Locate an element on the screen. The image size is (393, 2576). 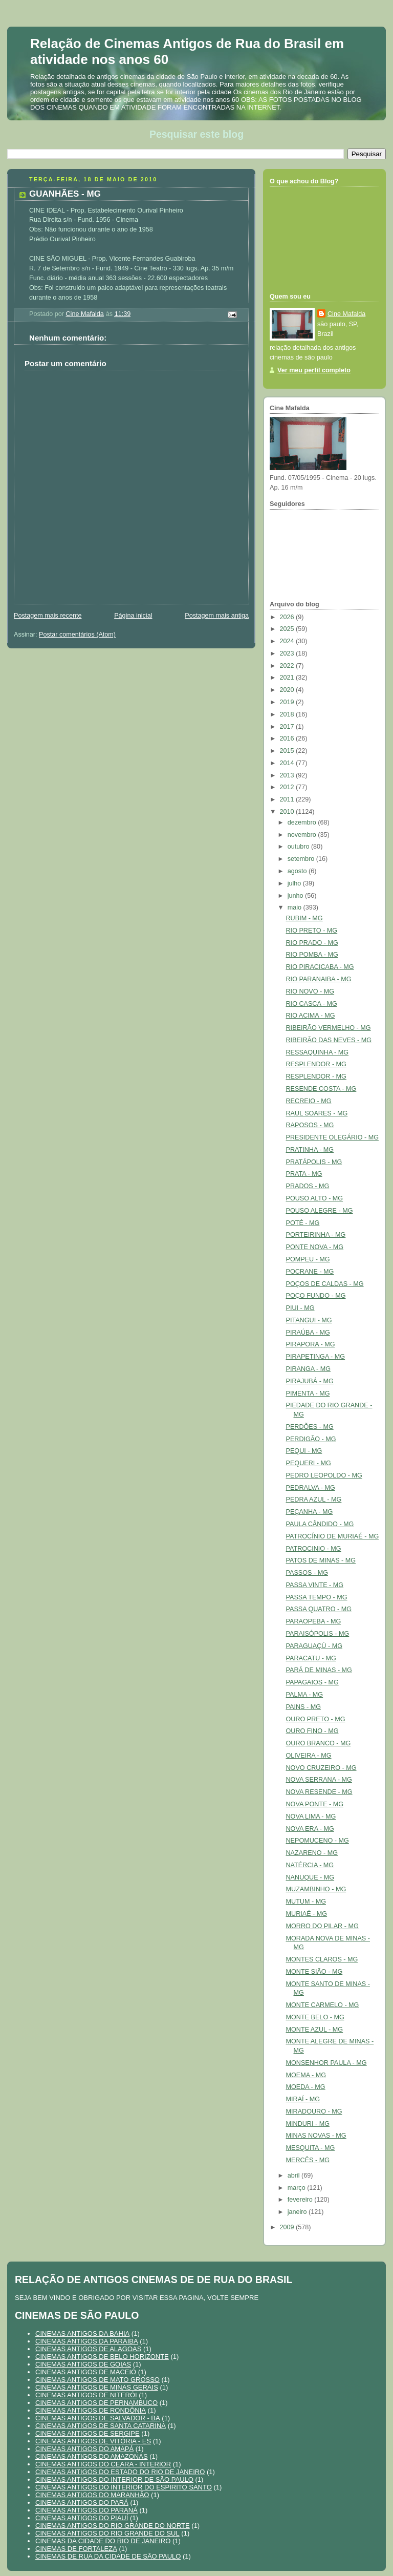
MORRO DO PILAR - MG is located at coordinates (322, 1926).